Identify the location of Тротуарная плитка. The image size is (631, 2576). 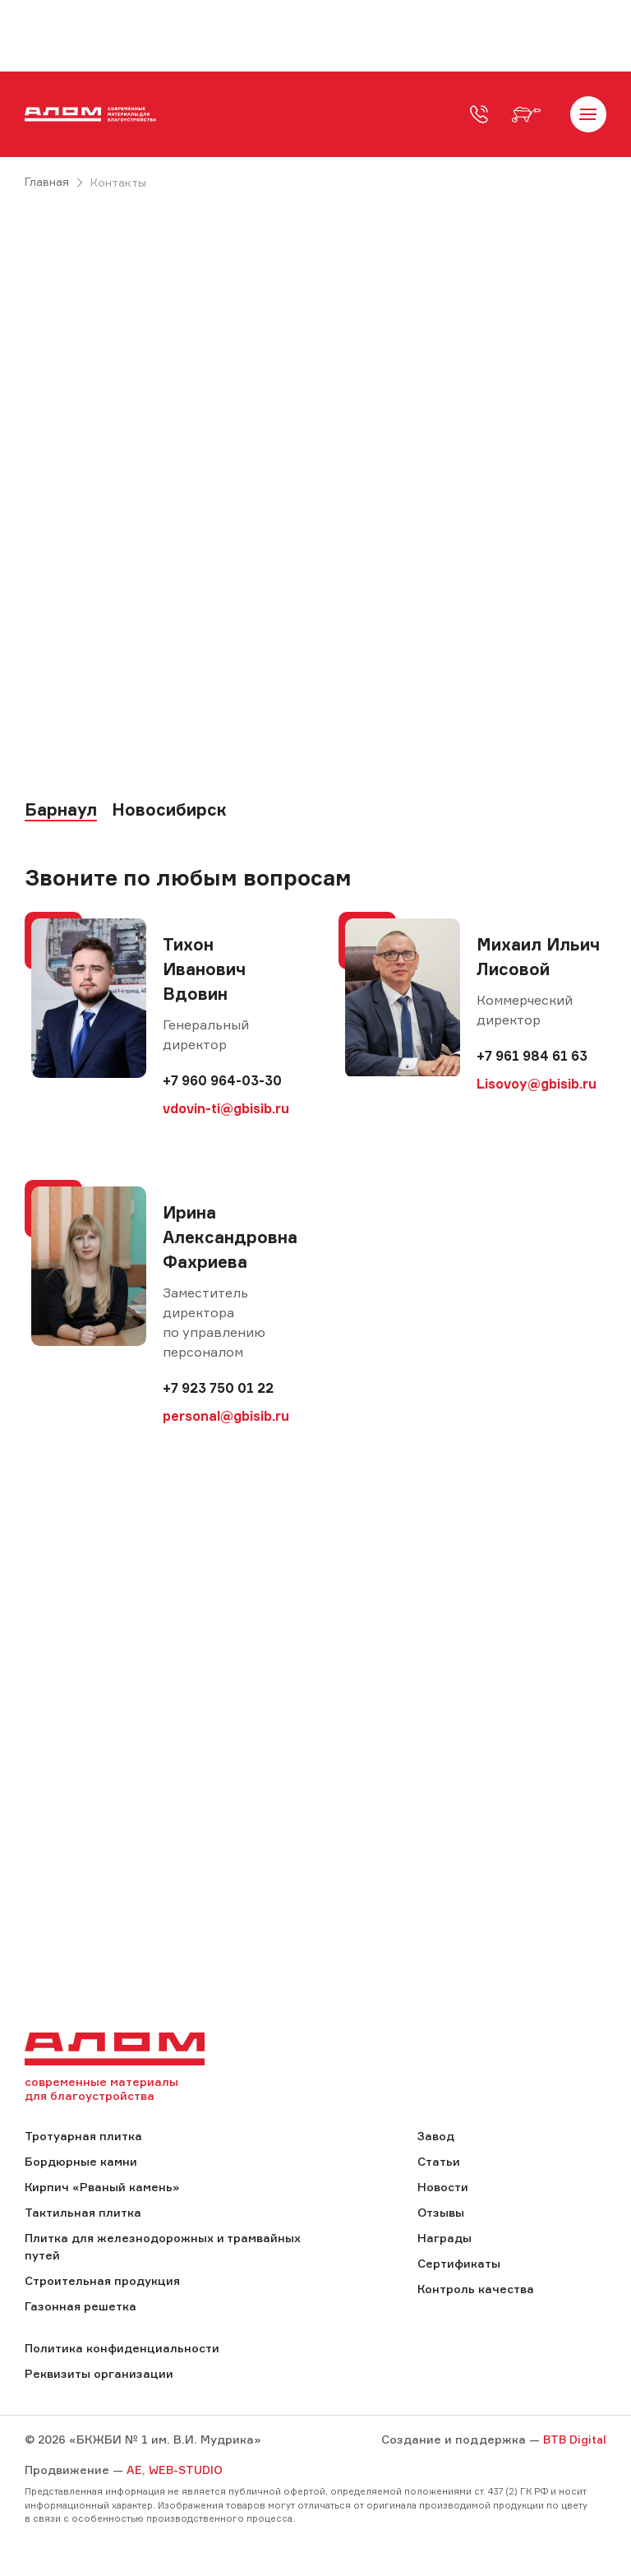
(83, 2137).